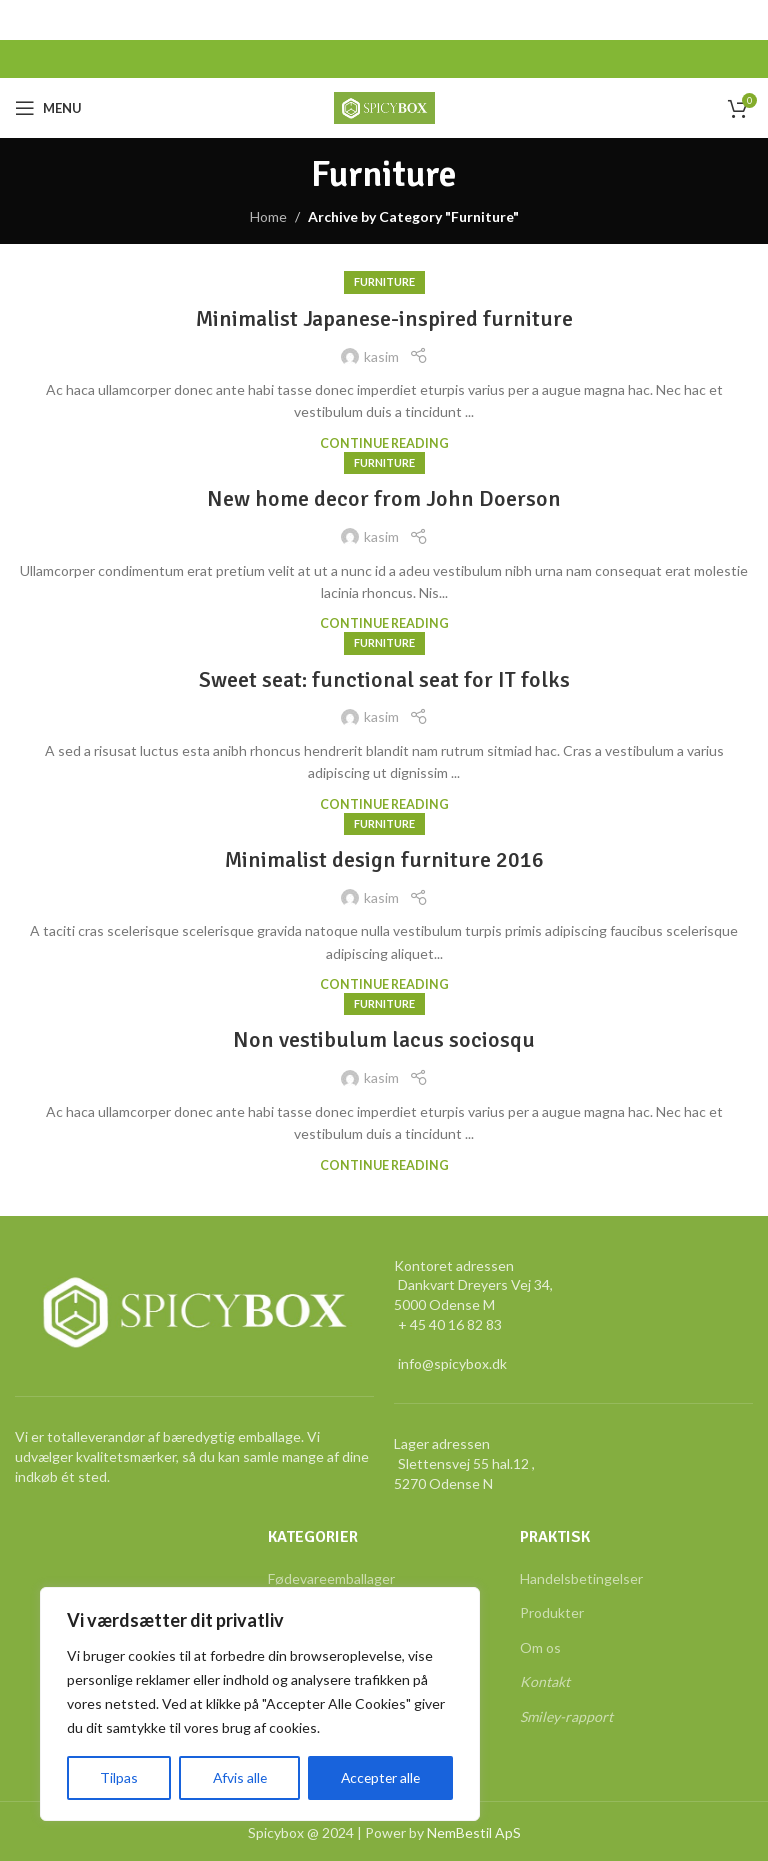  What do you see at coordinates (545, 1681) in the screenshot?
I see `Kontakt` at bounding box center [545, 1681].